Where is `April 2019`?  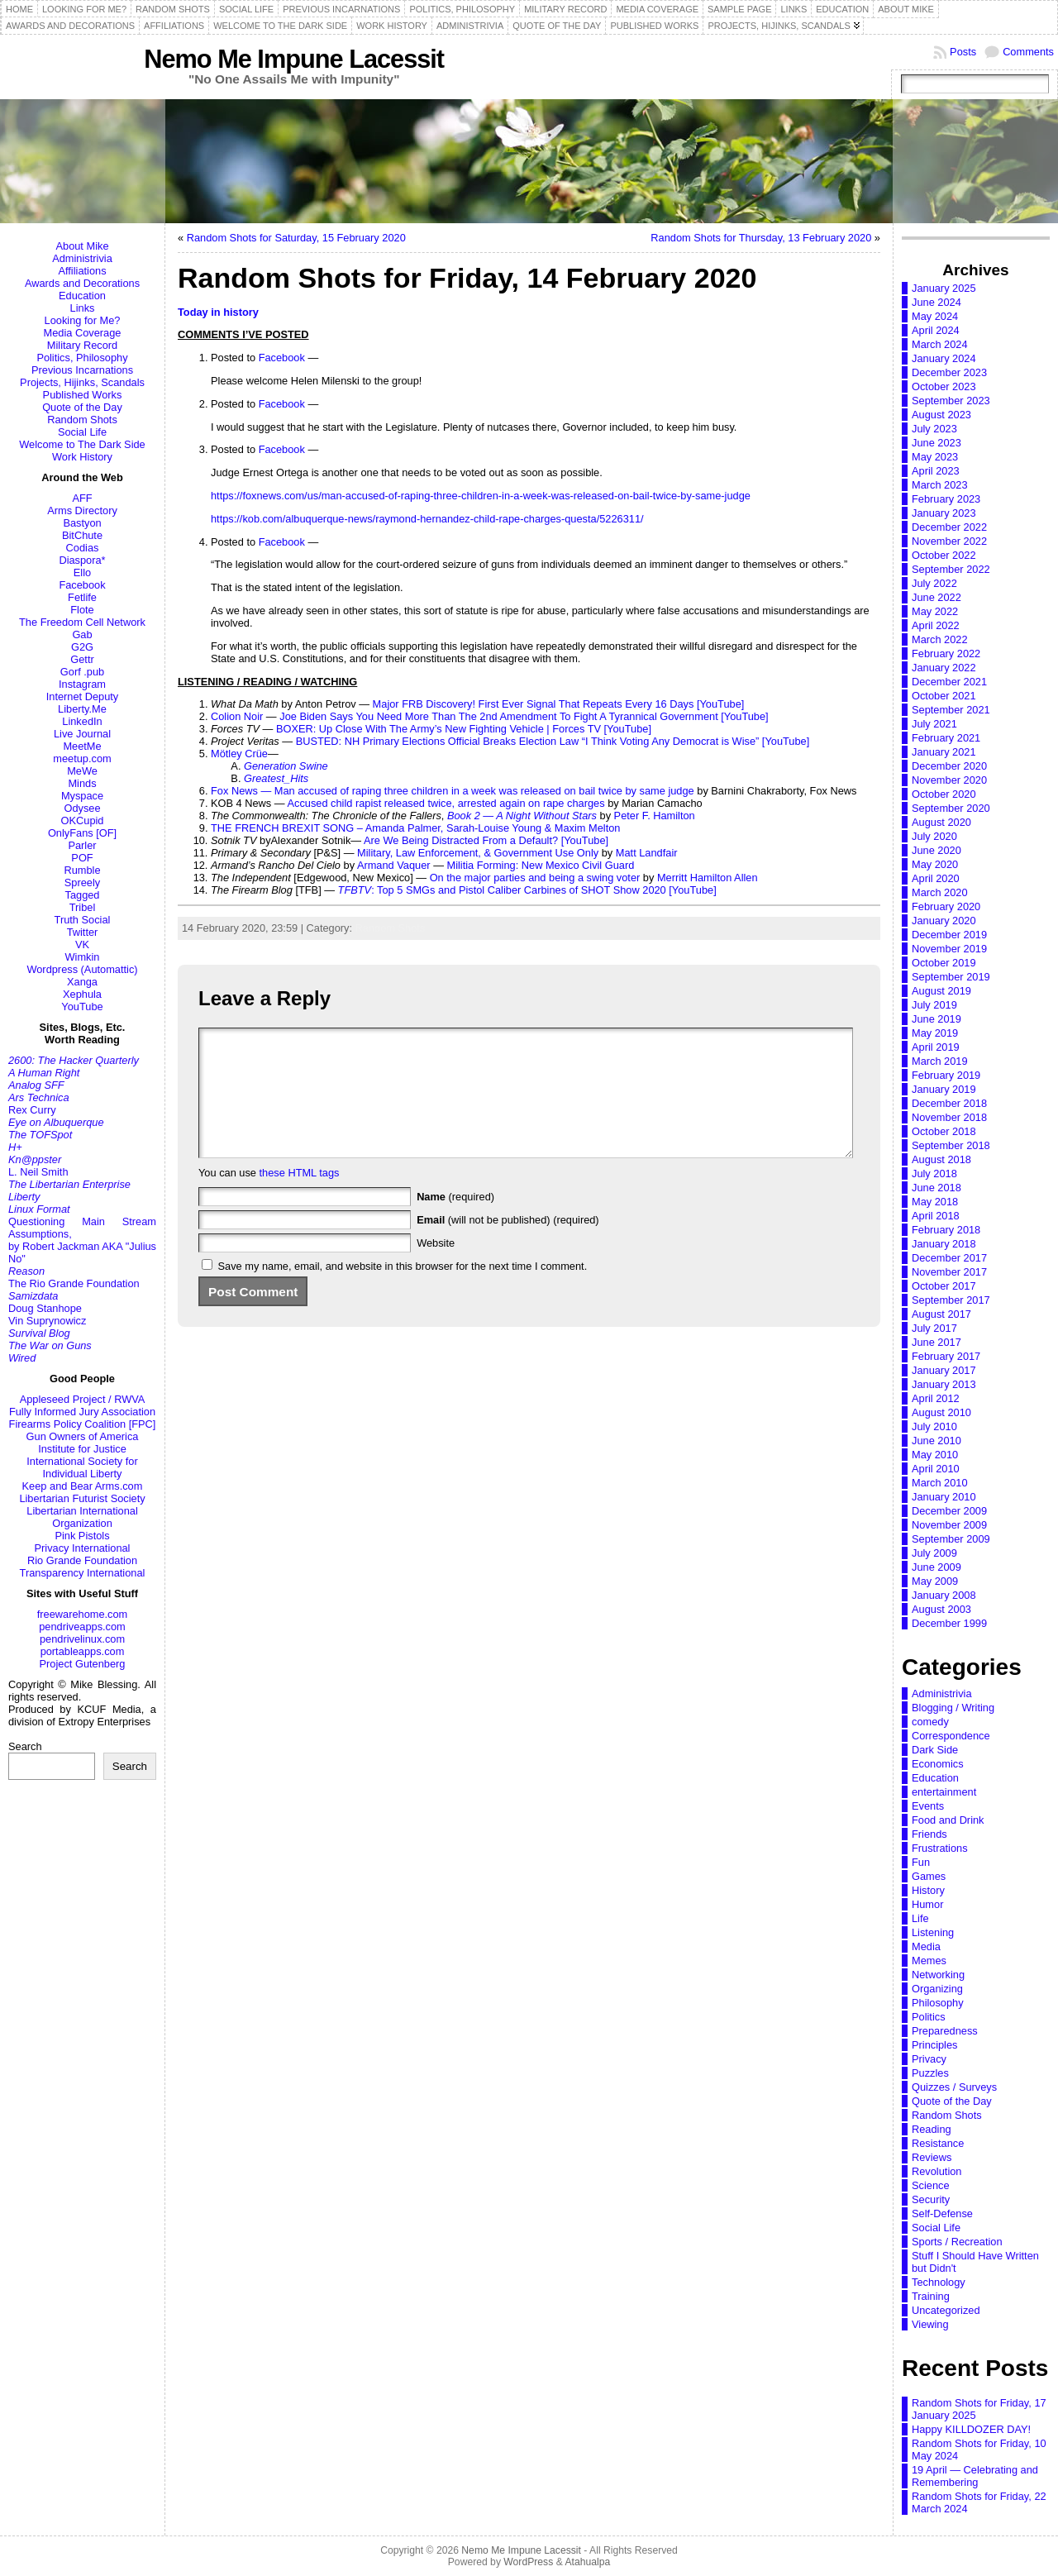 April 2019 is located at coordinates (936, 1047).